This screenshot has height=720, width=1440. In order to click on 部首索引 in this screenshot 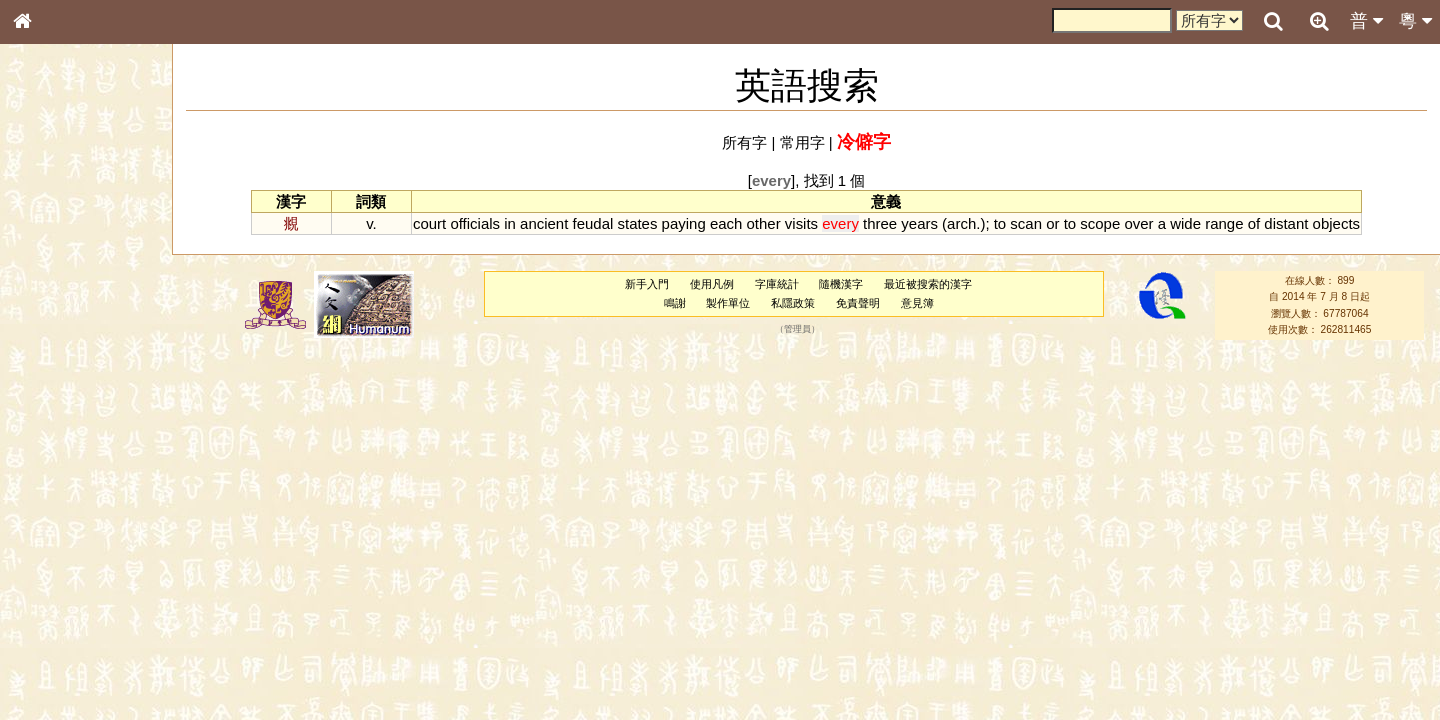, I will do `click(49, 268)`.